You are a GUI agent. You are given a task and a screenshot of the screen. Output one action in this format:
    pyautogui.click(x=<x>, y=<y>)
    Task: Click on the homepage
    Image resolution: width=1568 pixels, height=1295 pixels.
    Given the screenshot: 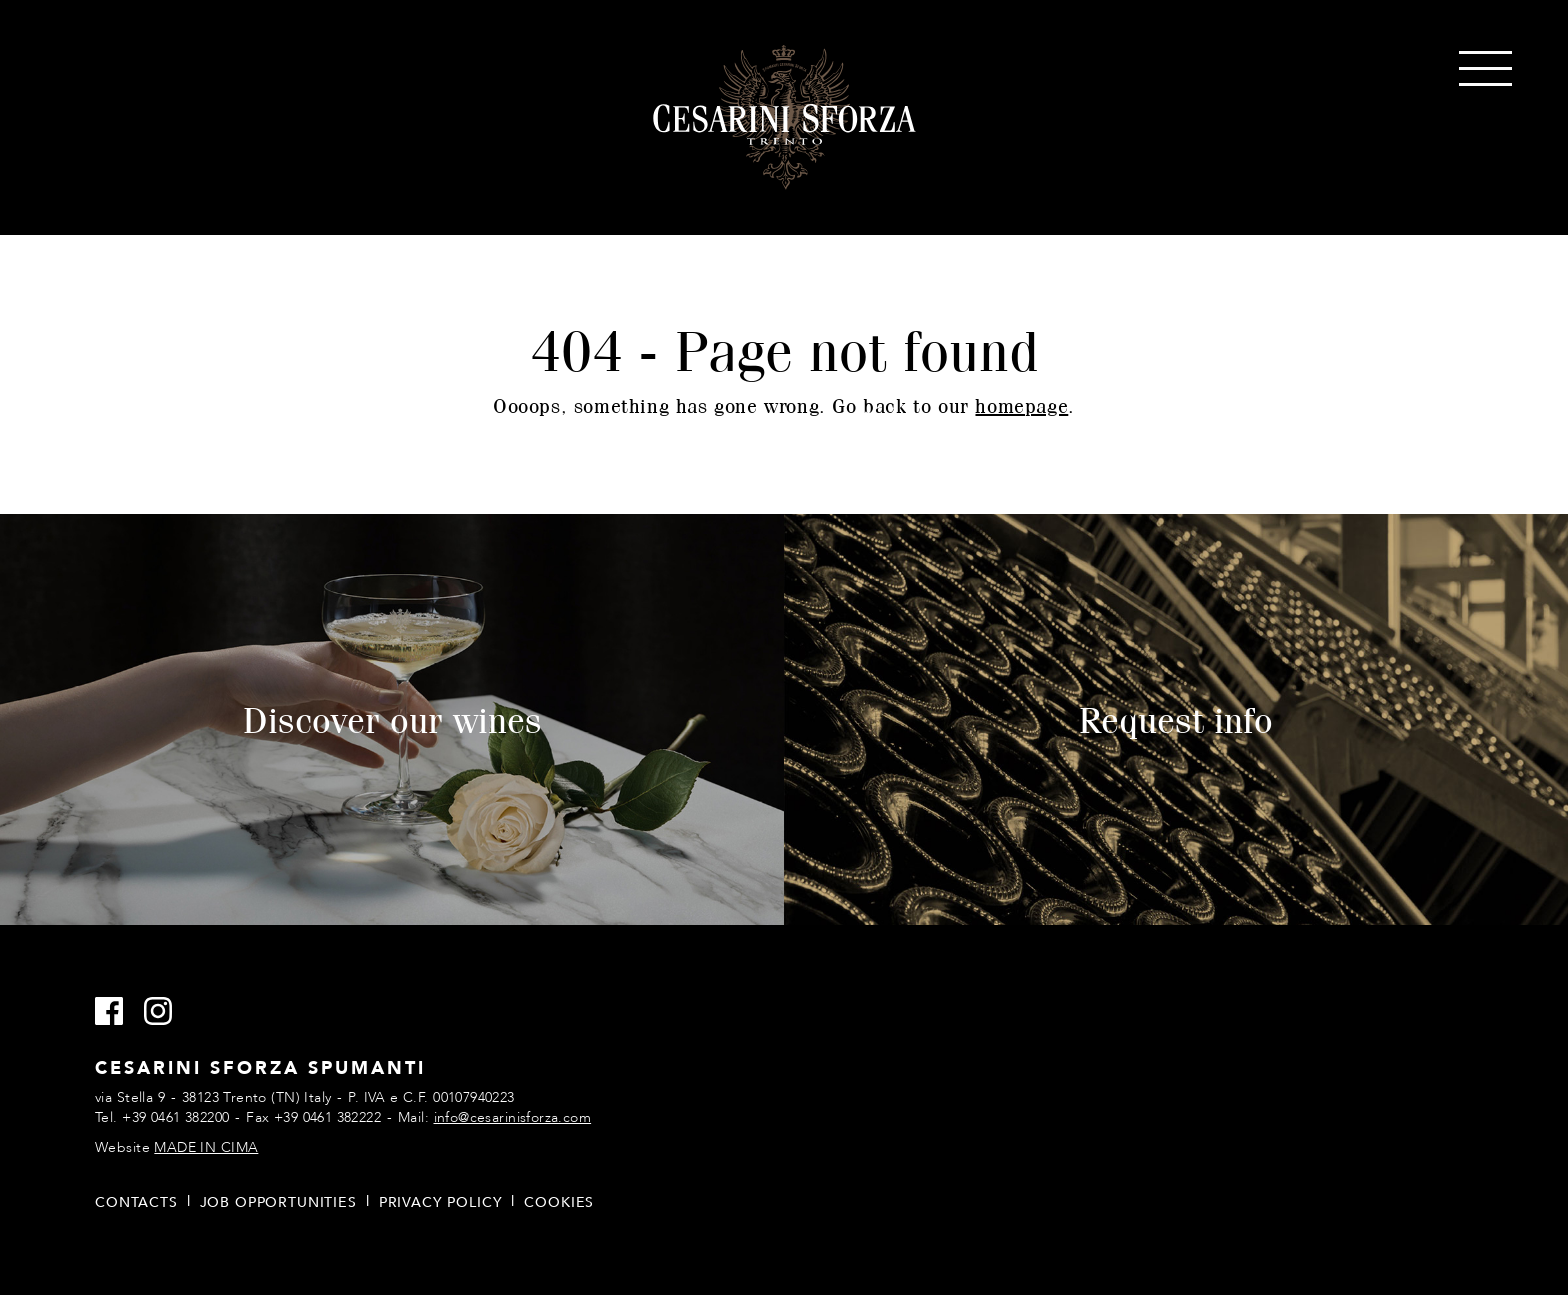 What is the action you would take?
    pyautogui.click(x=1021, y=405)
    